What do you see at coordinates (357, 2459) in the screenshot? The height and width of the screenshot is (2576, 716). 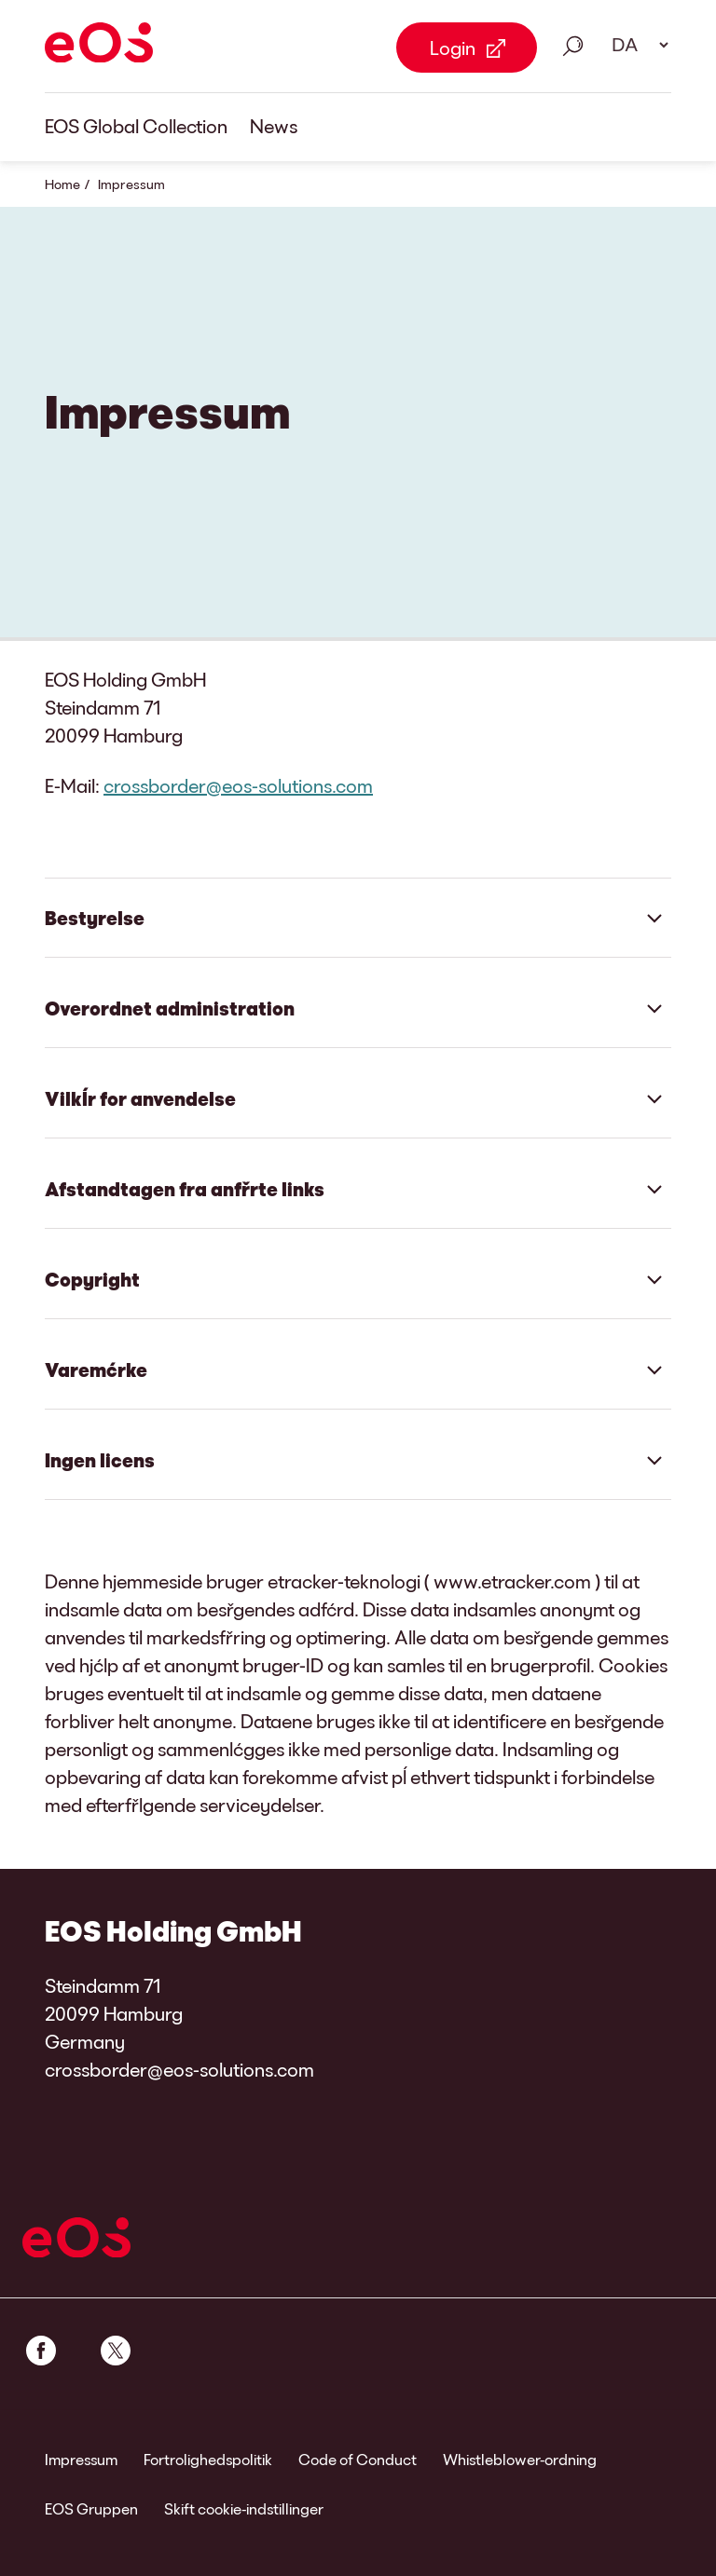 I see `Code of Conduct` at bounding box center [357, 2459].